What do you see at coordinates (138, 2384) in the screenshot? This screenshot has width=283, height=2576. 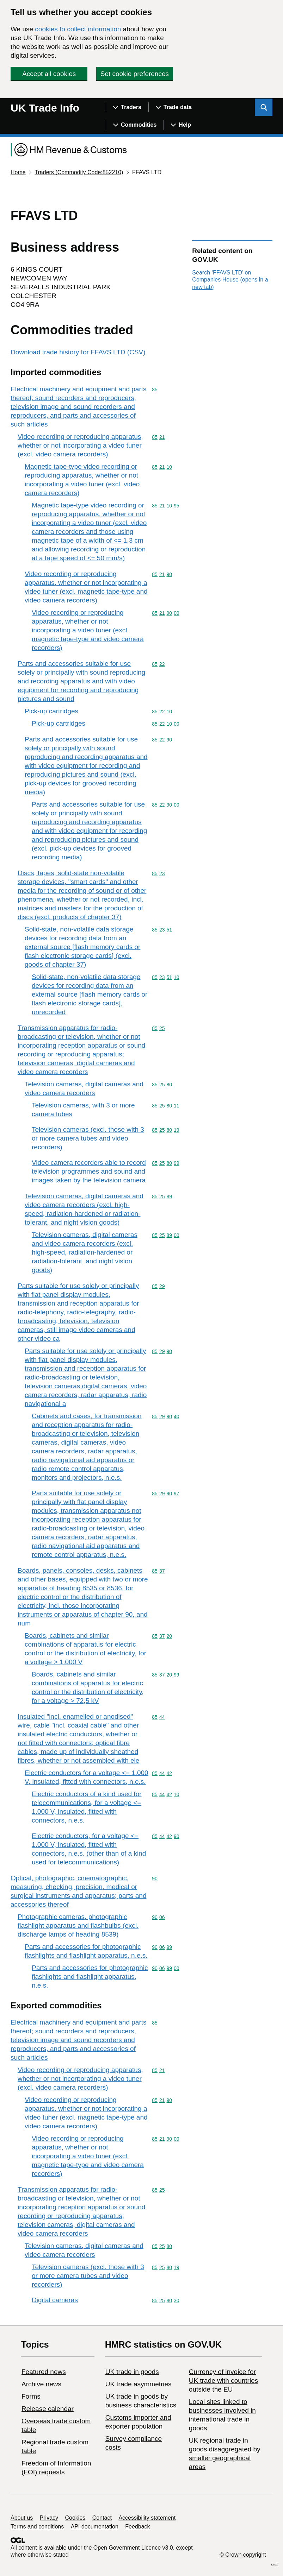 I see `UK trade asymmetries` at bounding box center [138, 2384].